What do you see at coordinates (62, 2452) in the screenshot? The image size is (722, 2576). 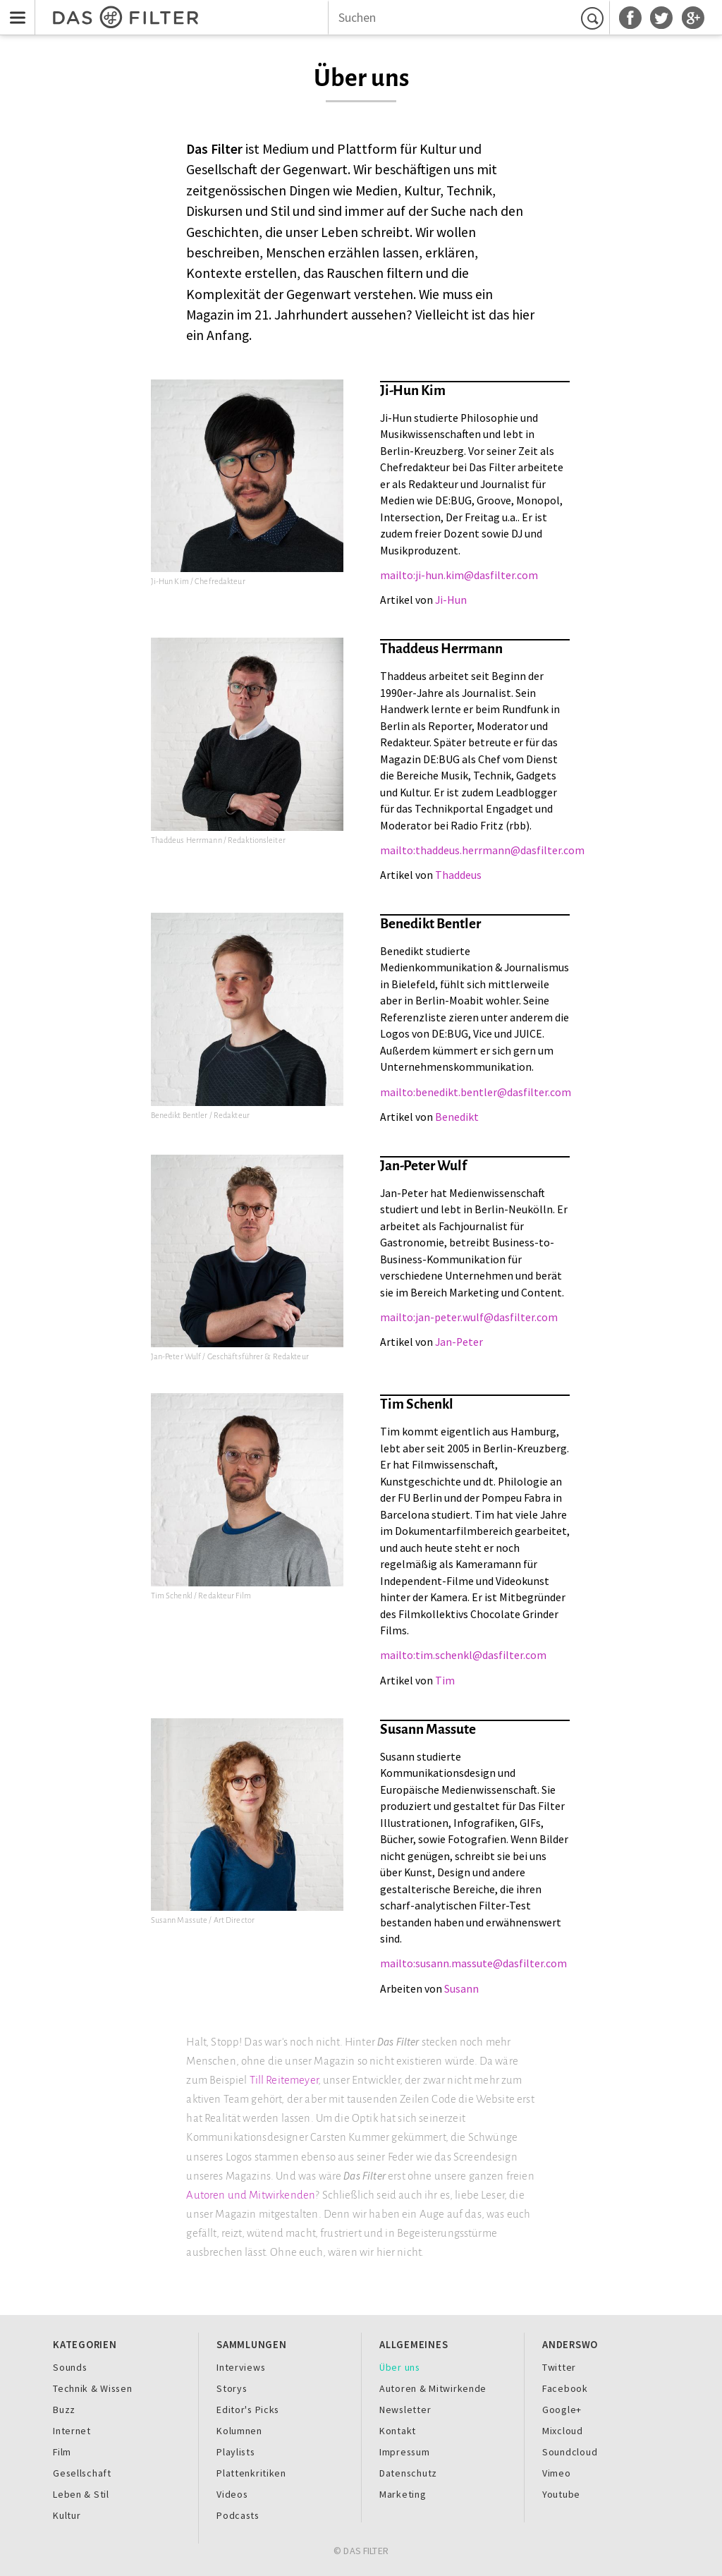 I see `Film` at bounding box center [62, 2452].